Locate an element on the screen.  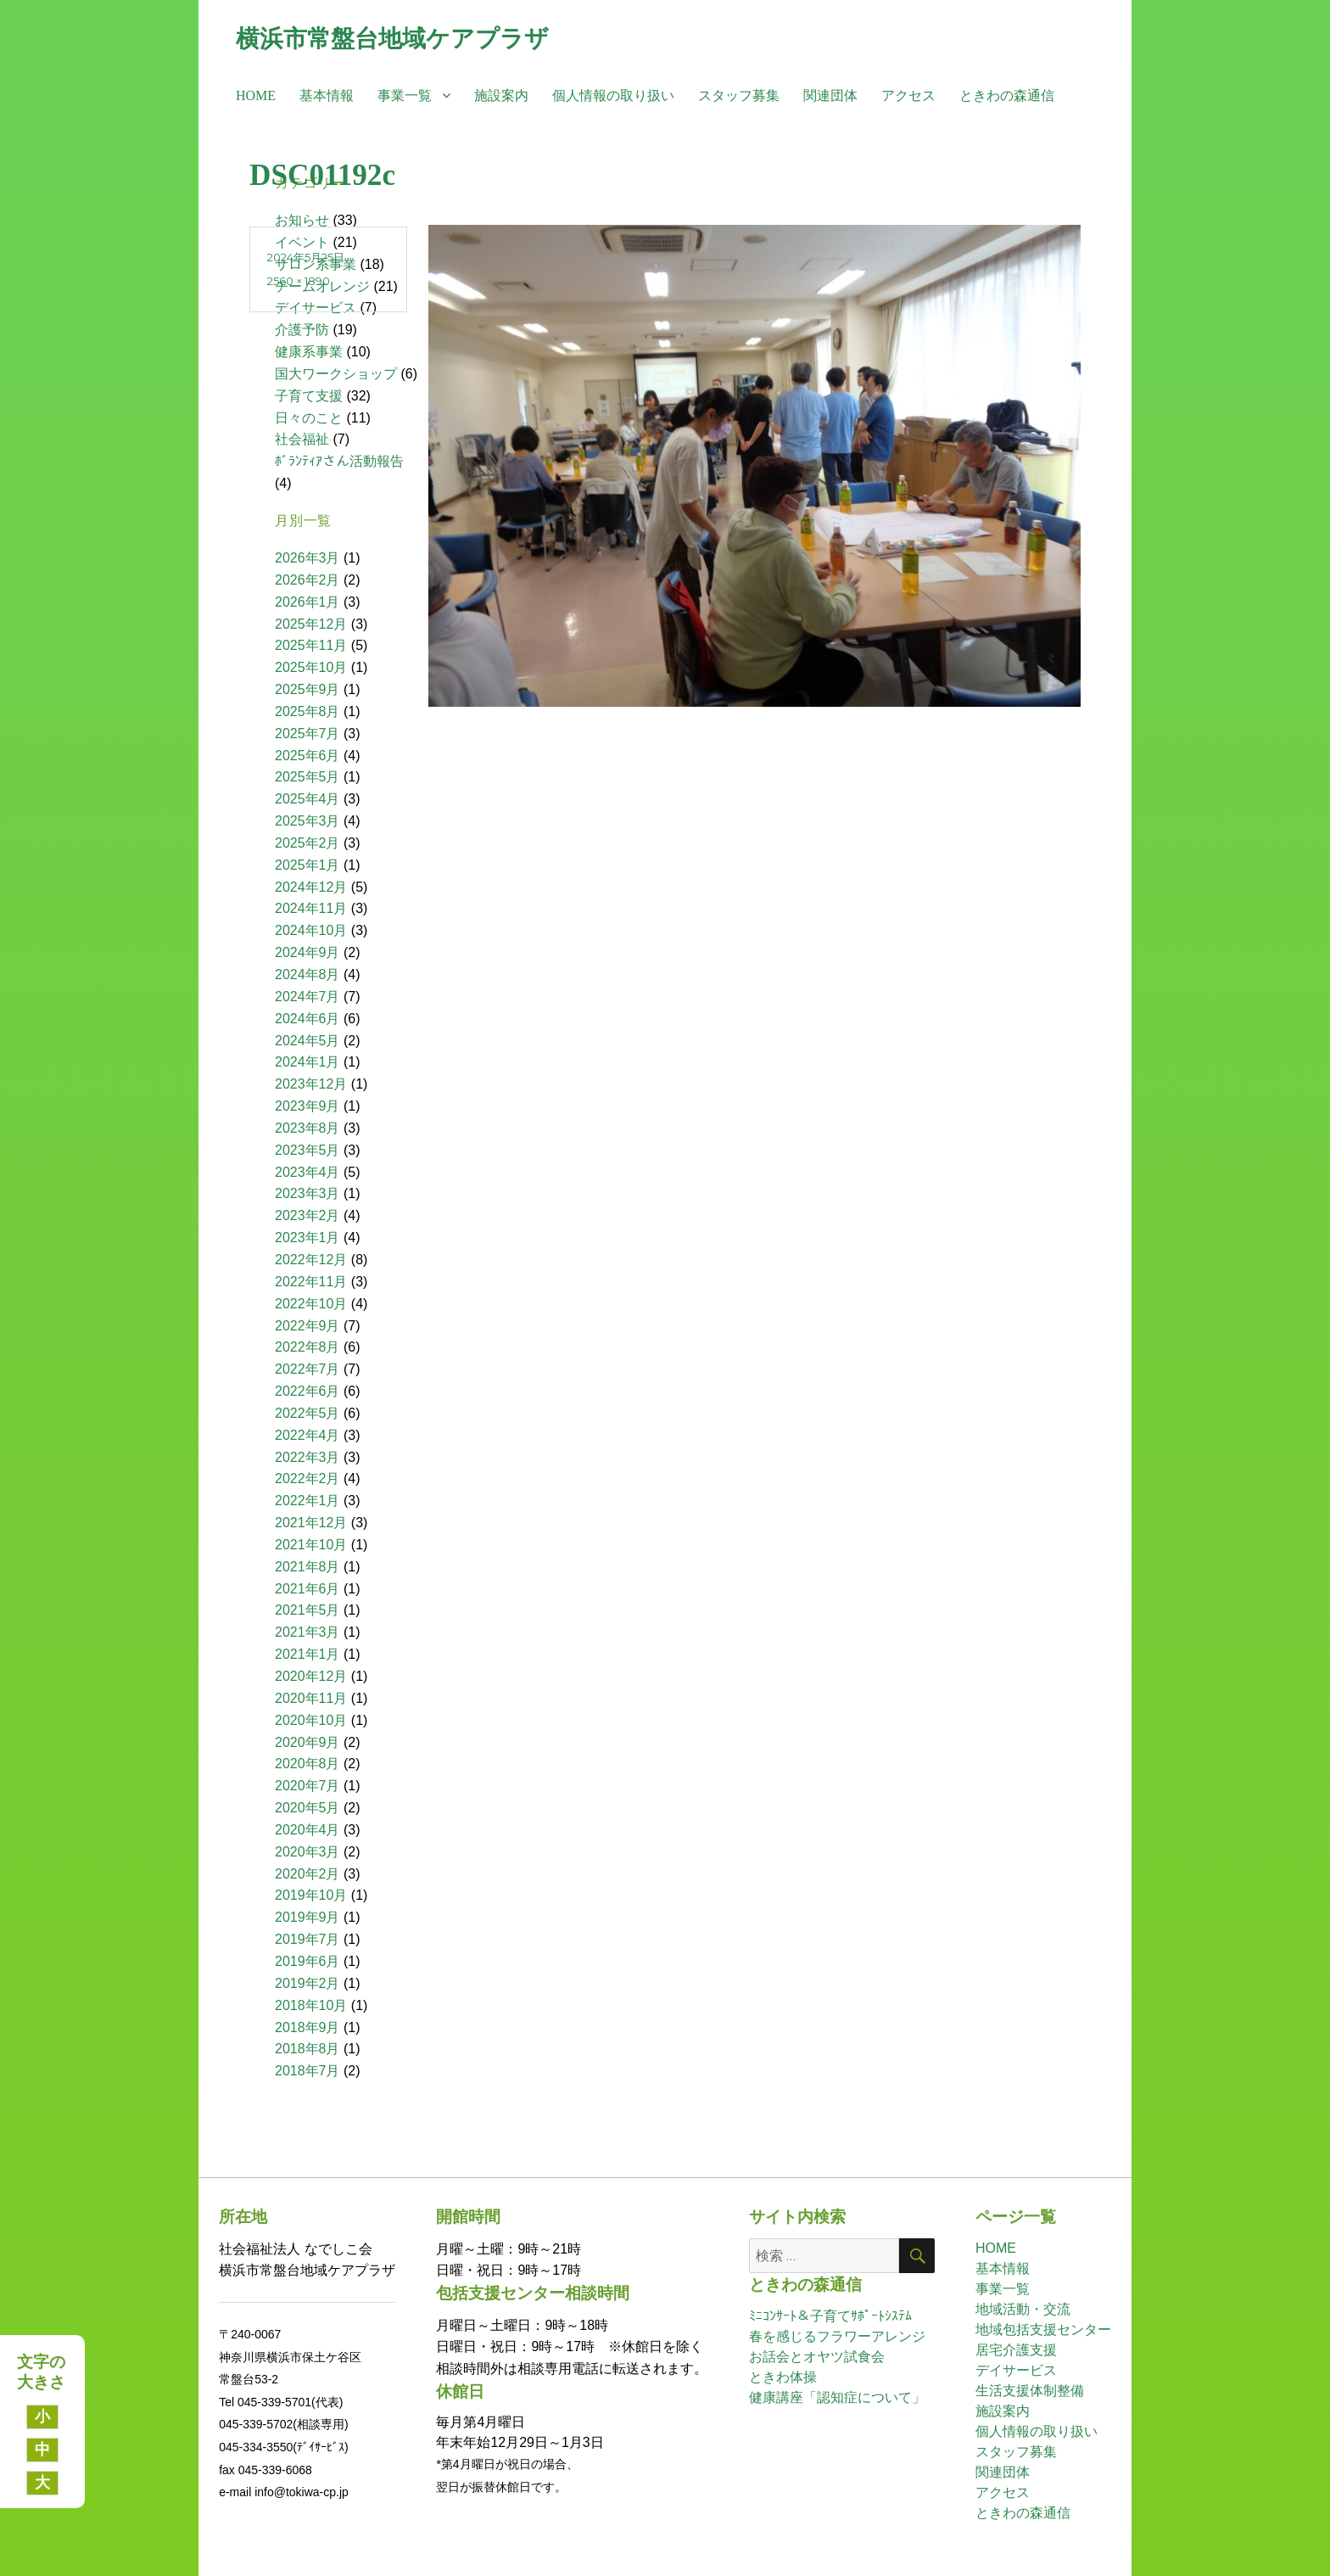
2022年9月 is located at coordinates (307, 1326).